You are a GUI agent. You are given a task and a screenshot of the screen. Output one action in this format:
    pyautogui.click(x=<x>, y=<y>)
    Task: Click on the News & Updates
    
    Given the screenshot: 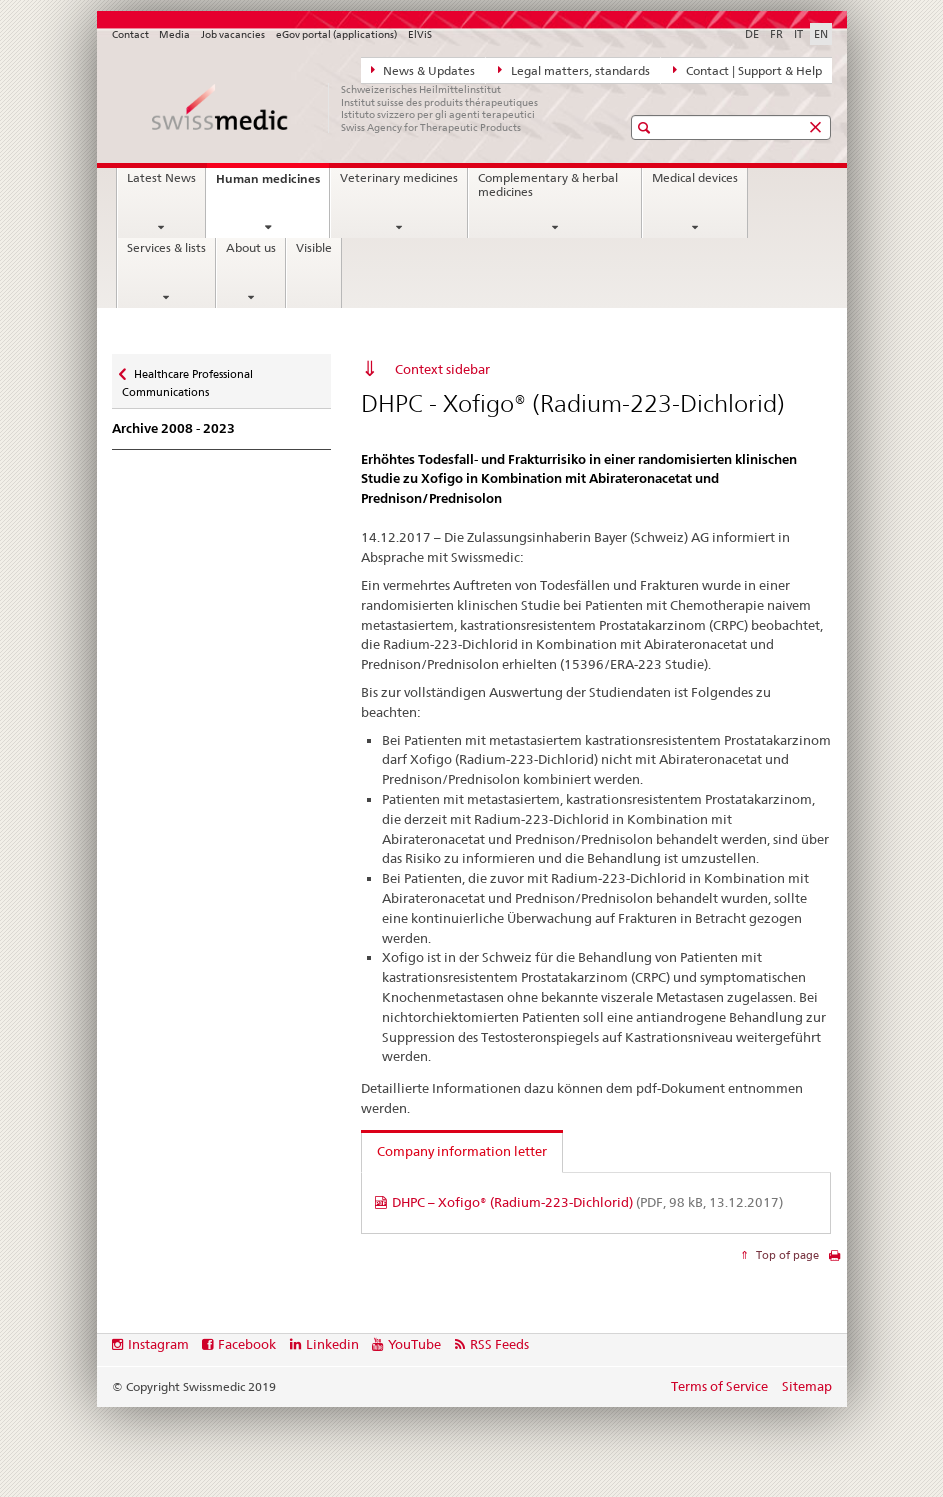 What is the action you would take?
    pyautogui.click(x=423, y=70)
    